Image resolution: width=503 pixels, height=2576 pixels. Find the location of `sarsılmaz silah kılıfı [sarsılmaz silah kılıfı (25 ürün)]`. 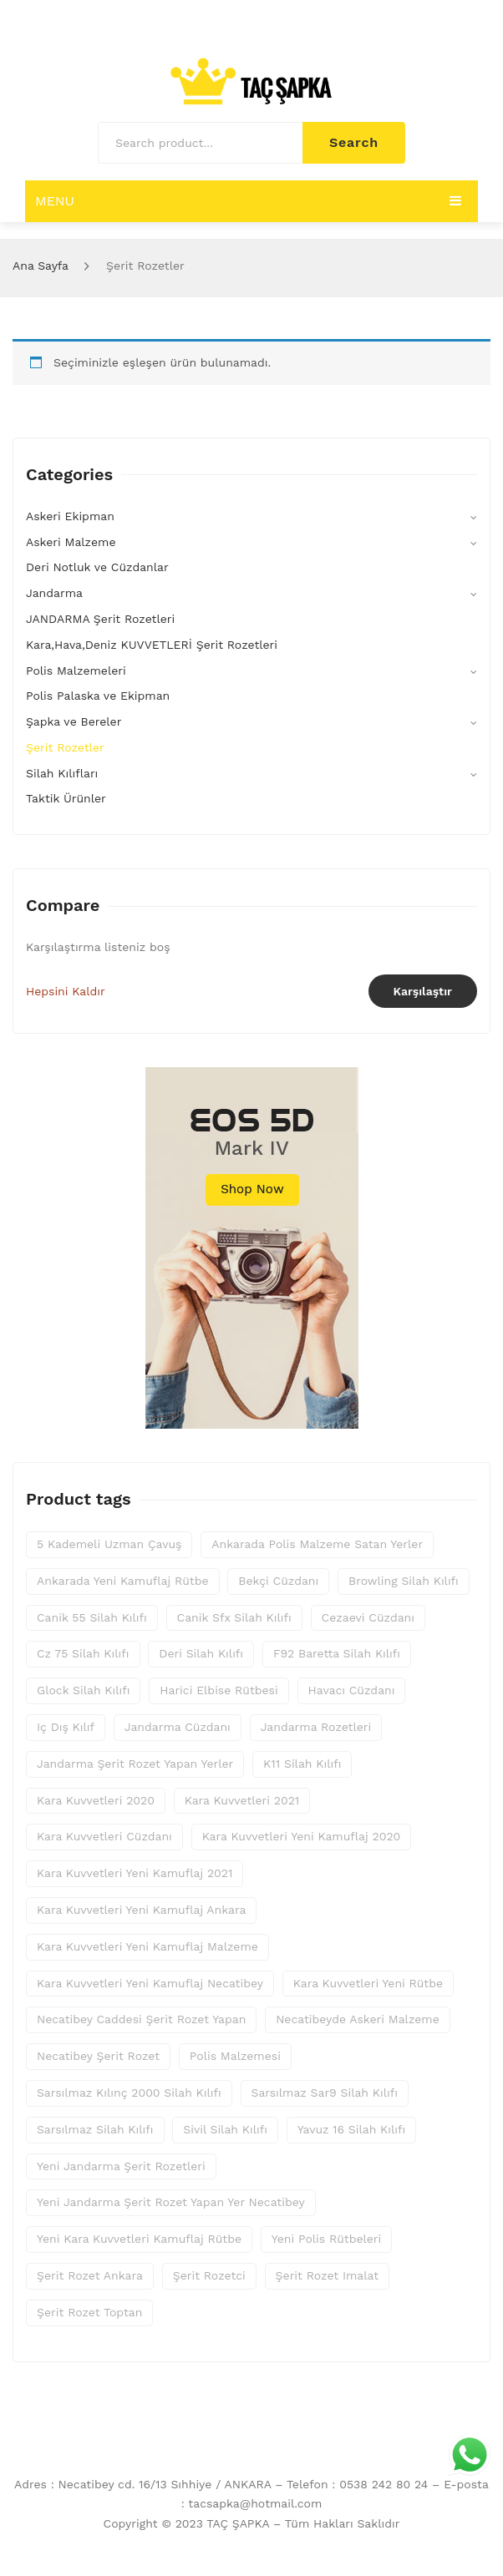

sarsılmaz silah kılıfı [sarsılmaz silah kılıfı (25 ürün)] is located at coordinates (95, 2129).